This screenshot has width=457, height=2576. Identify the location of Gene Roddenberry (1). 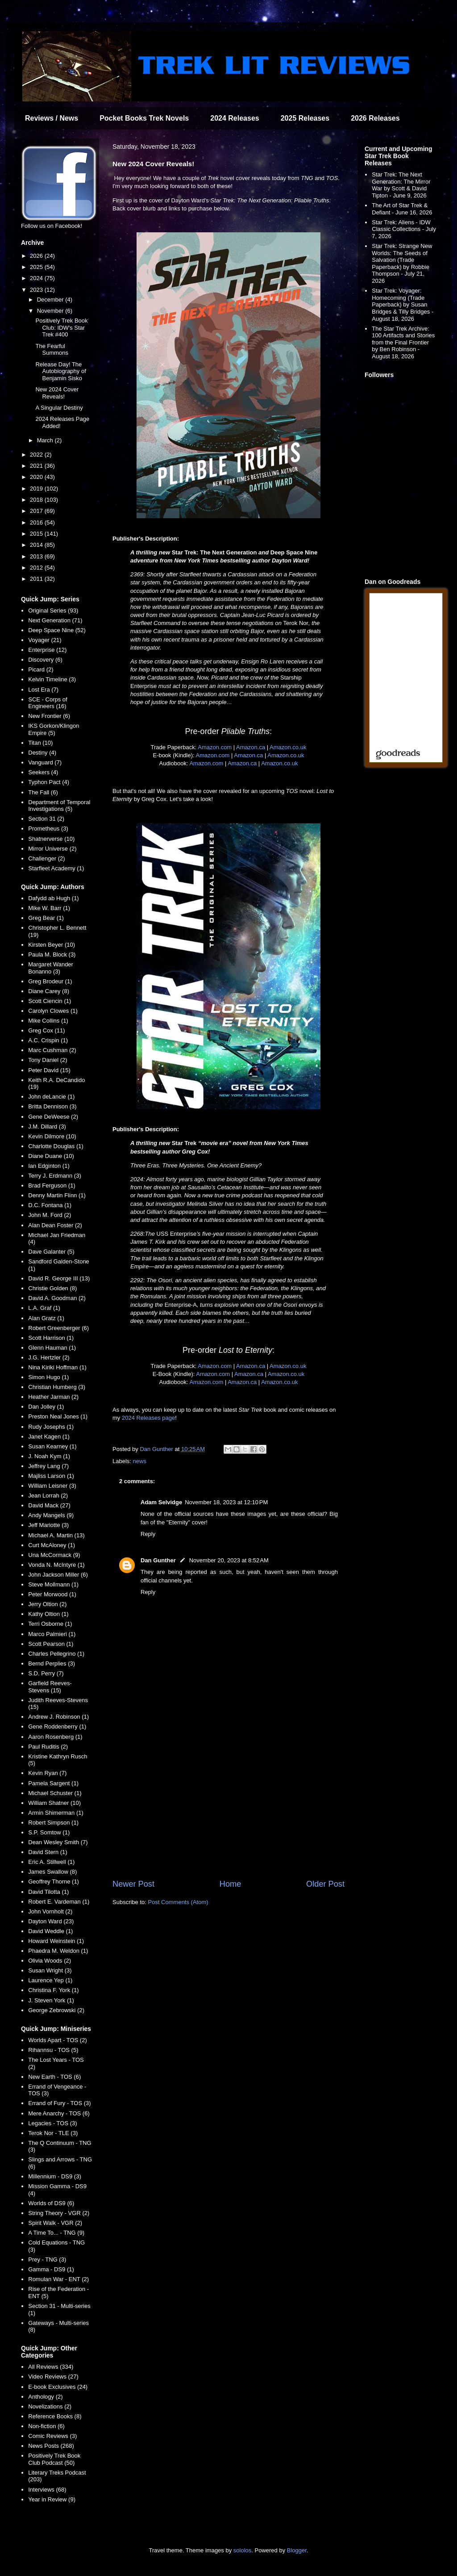
(57, 1726).